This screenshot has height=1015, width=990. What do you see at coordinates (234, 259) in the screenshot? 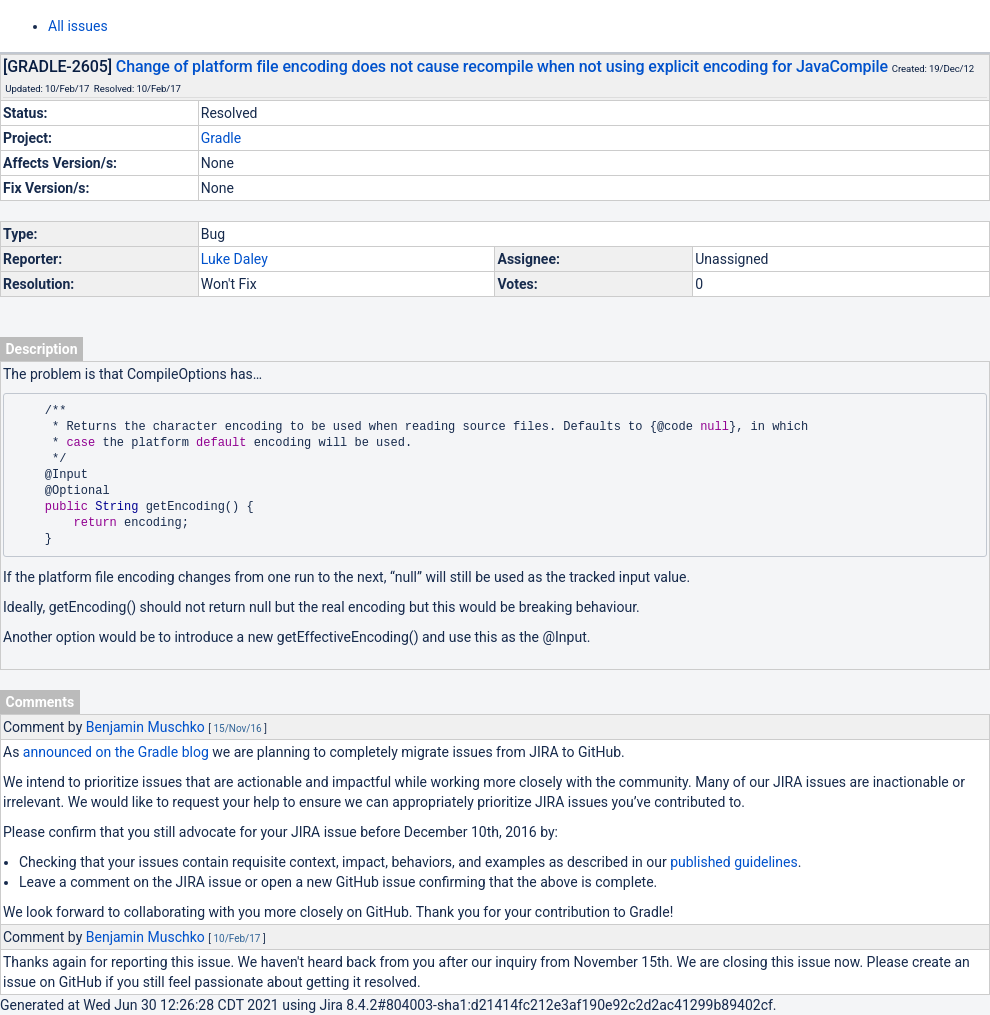
I see `Luke Daley` at bounding box center [234, 259].